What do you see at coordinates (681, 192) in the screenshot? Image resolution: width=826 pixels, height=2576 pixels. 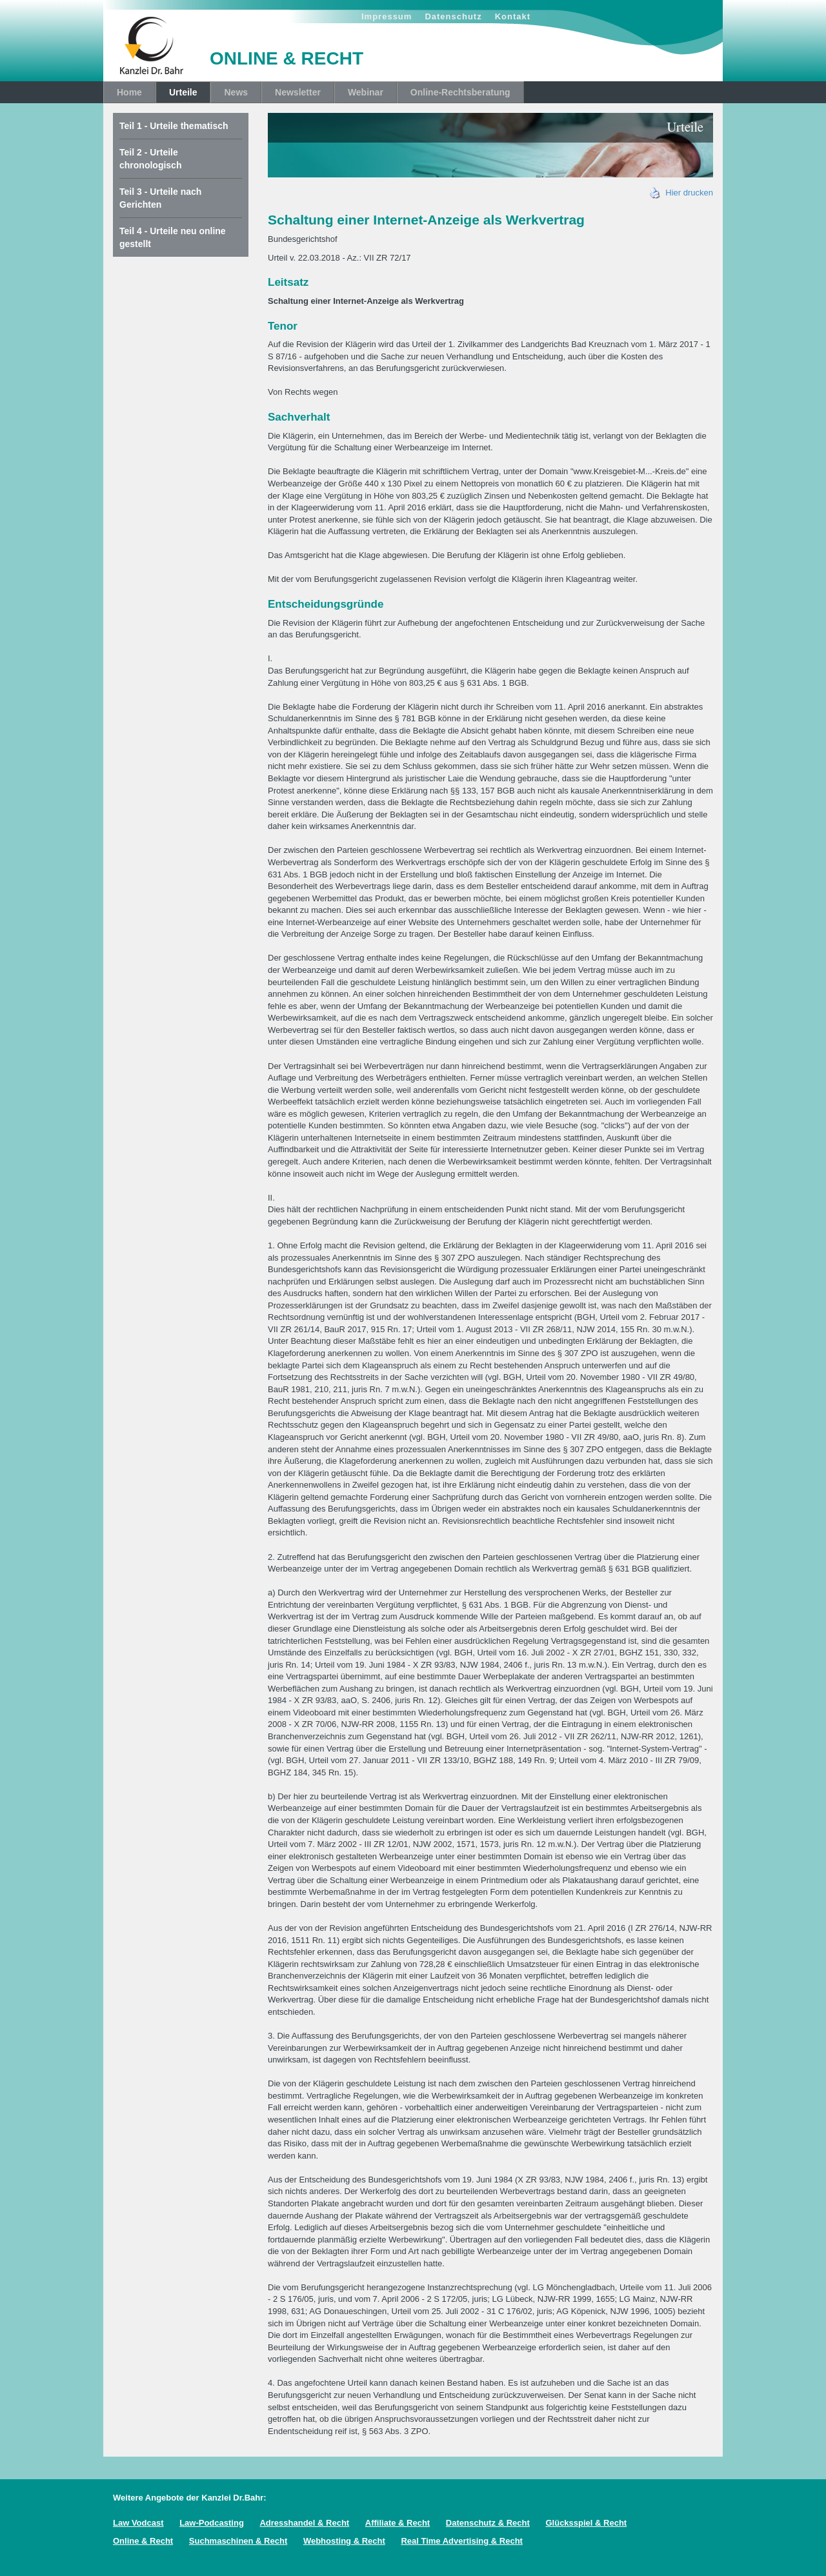 I see `Hier drucken` at bounding box center [681, 192].